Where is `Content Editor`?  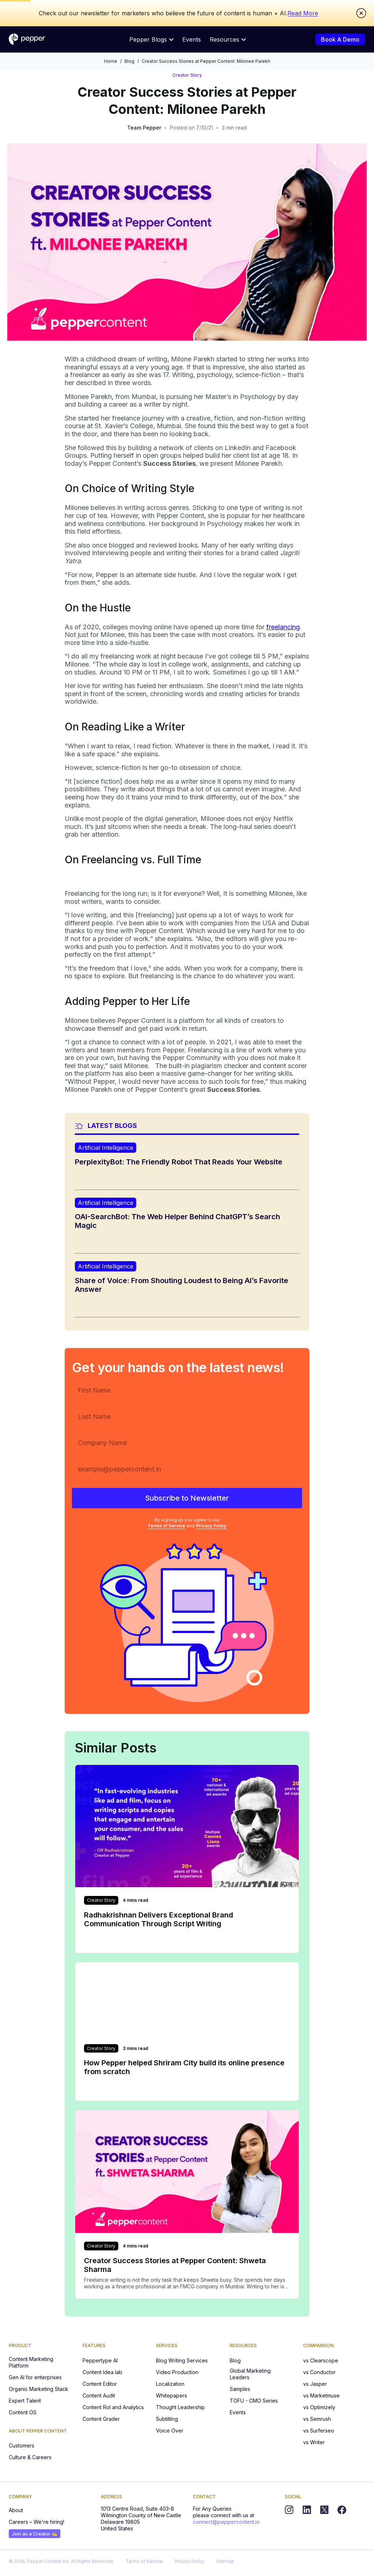
Content Editor is located at coordinates (100, 2384).